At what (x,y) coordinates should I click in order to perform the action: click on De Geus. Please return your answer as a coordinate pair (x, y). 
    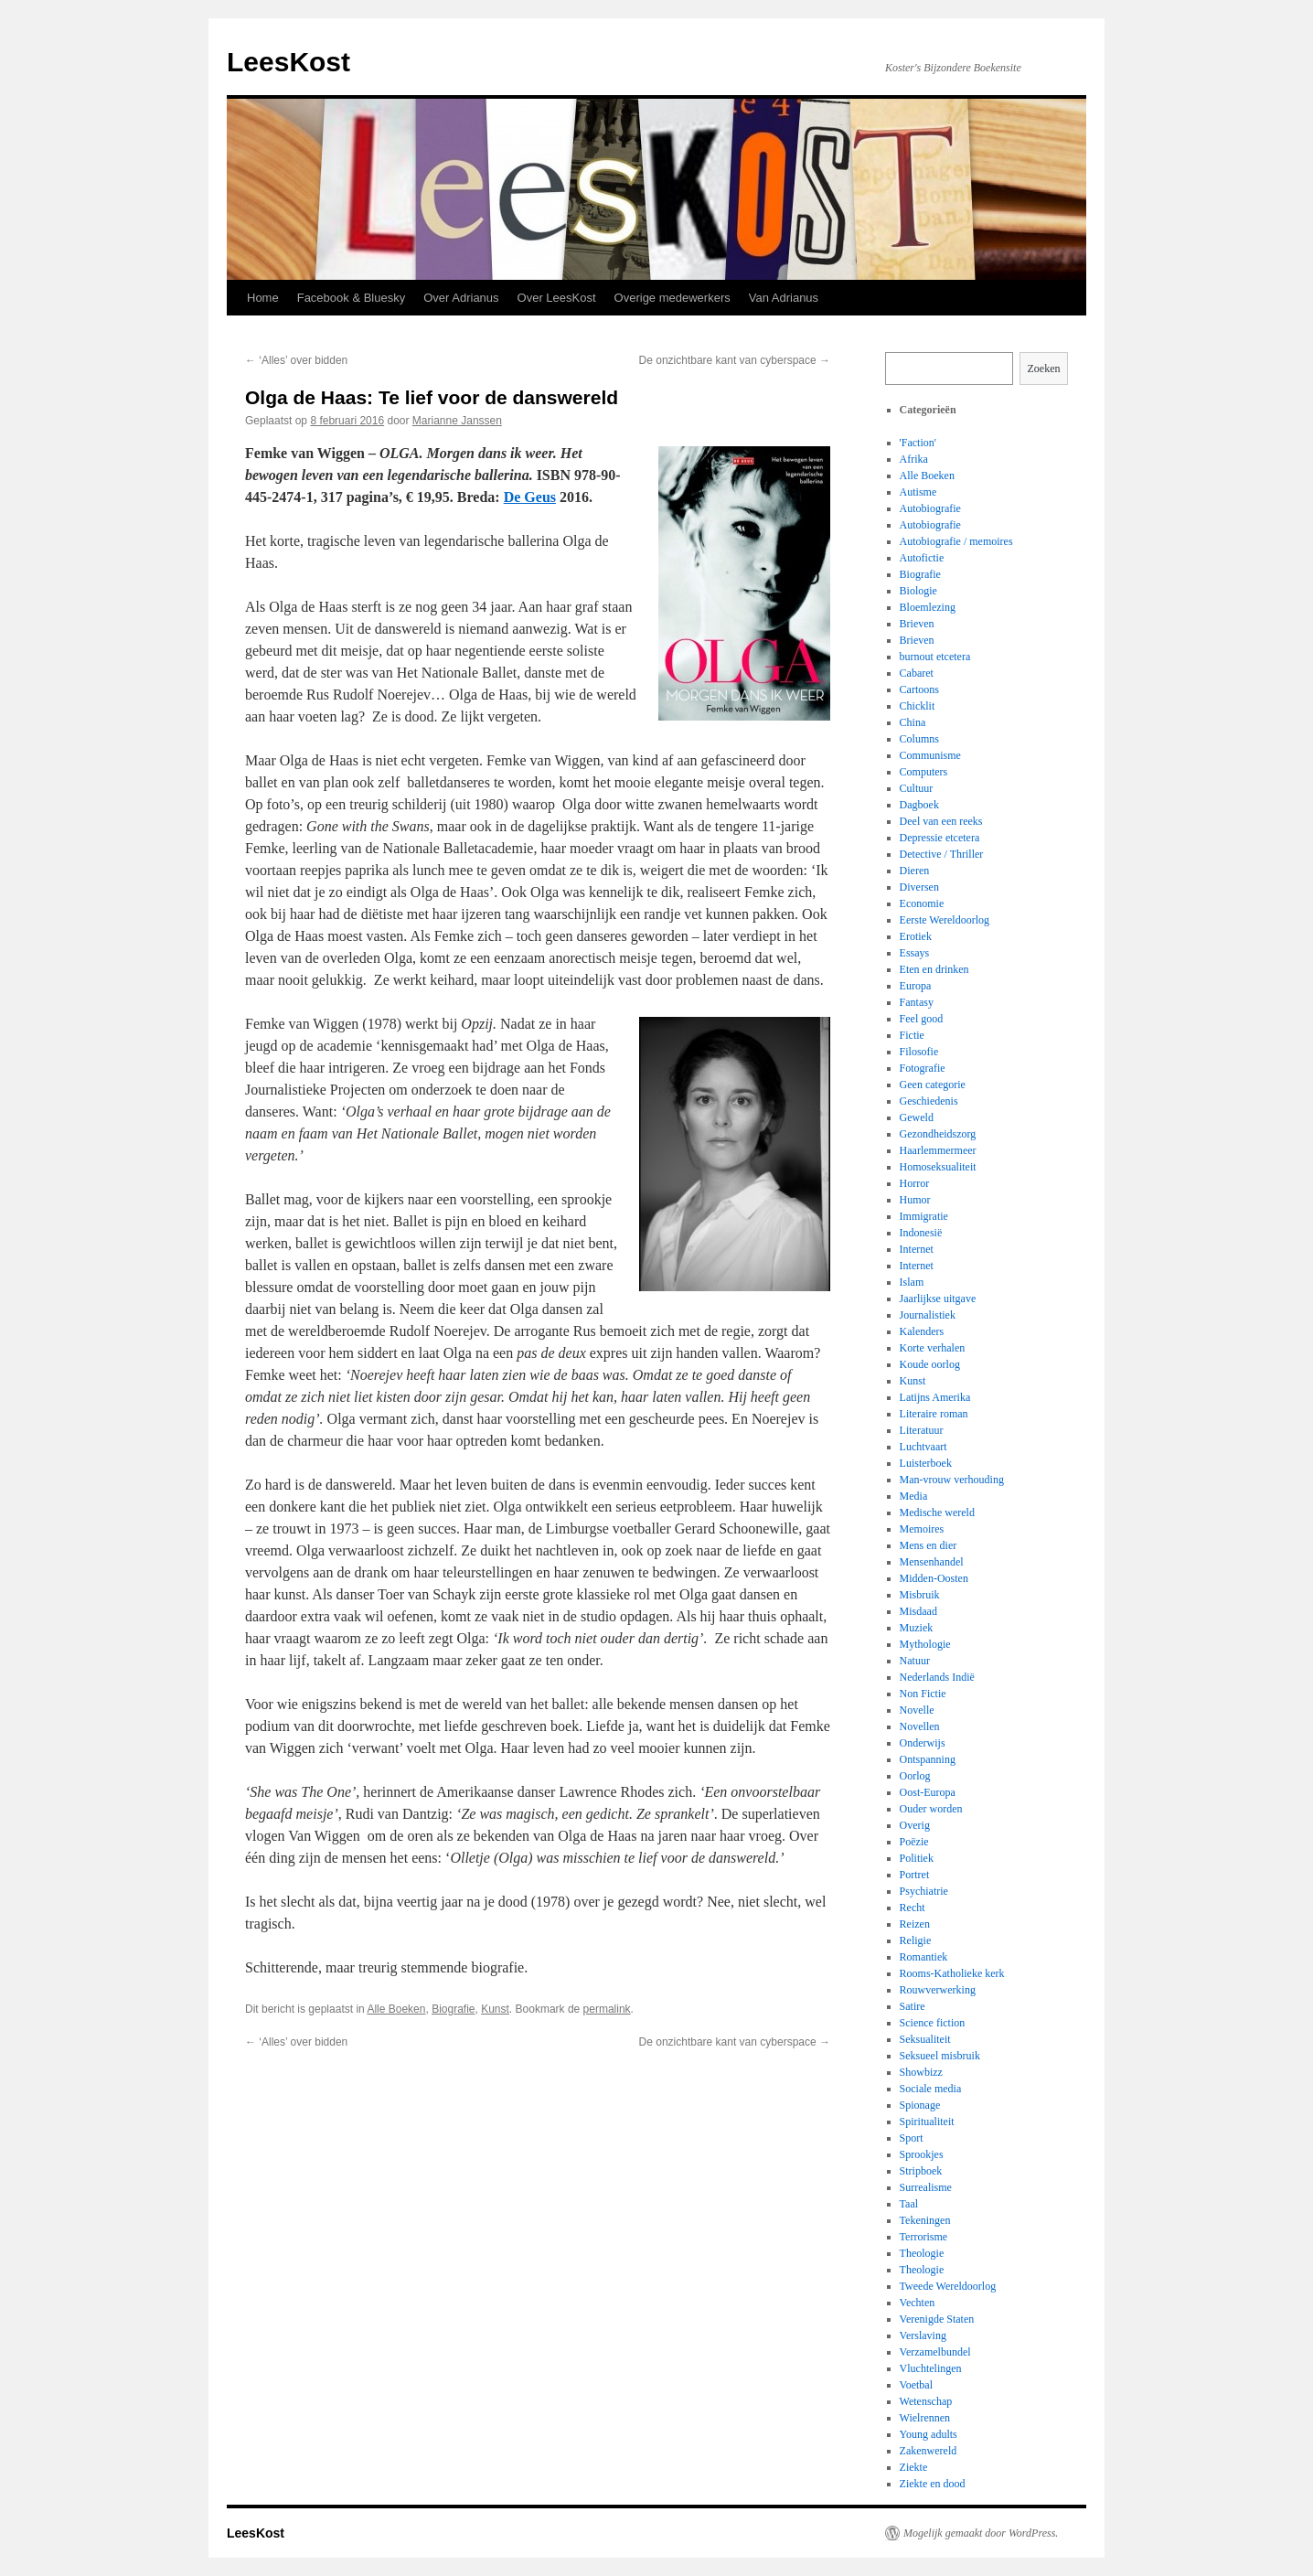
    Looking at the image, I should click on (530, 497).